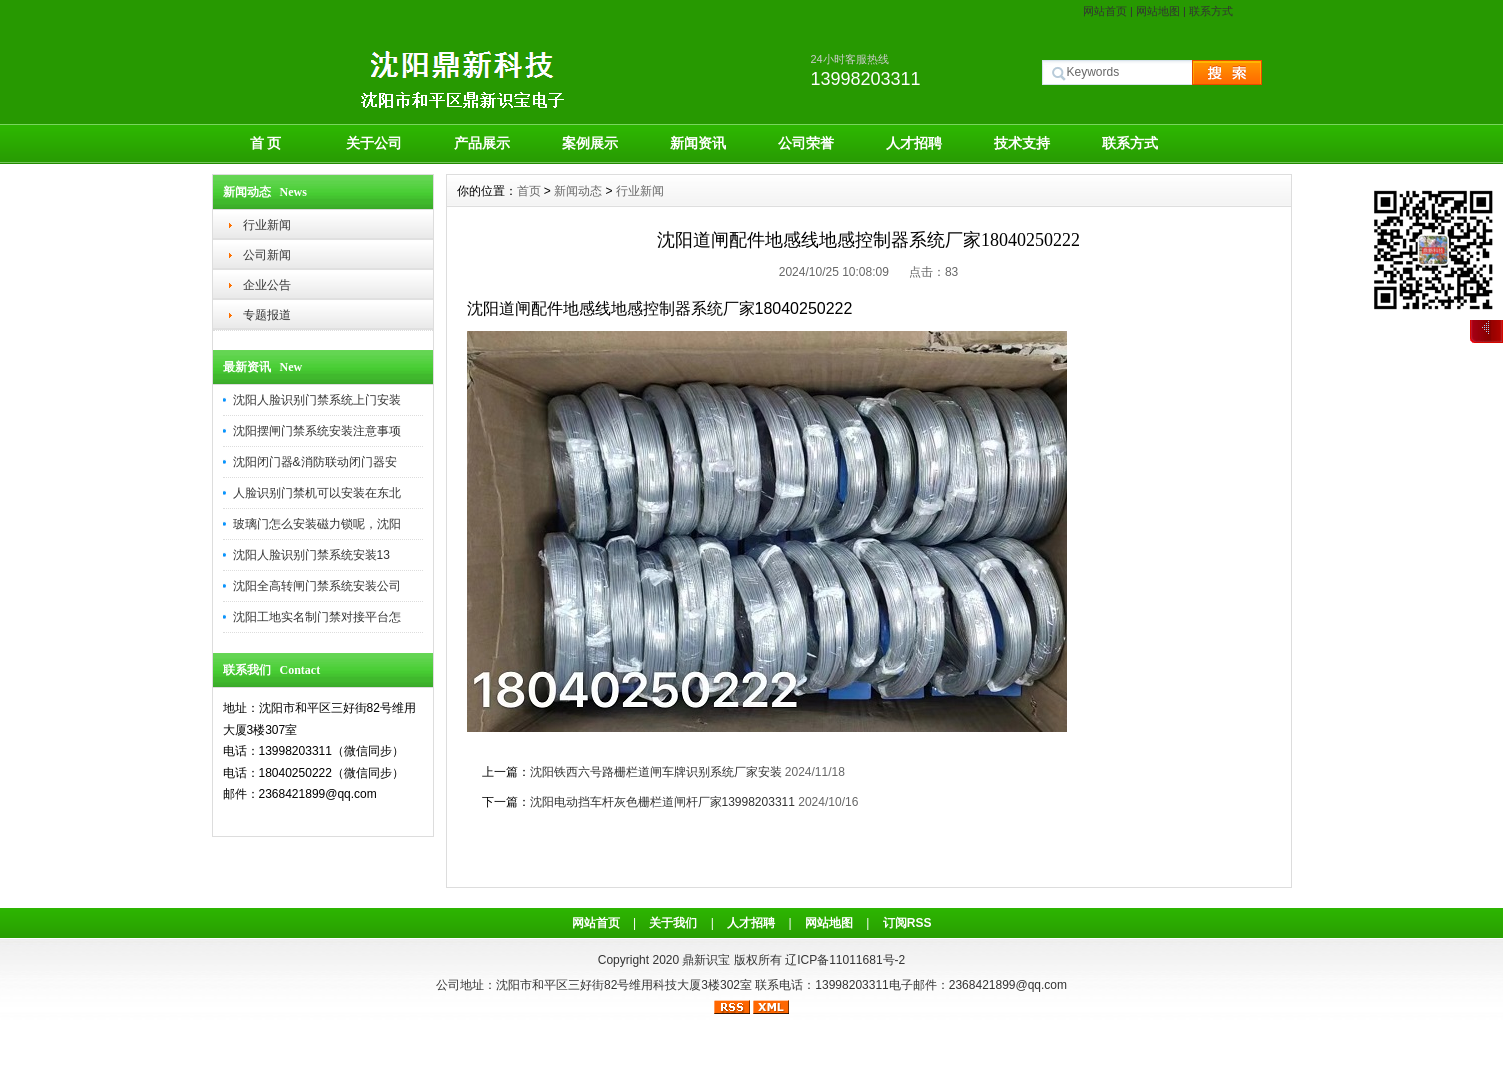 This screenshot has height=1073, width=1503. Describe the element at coordinates (806, 143) in the screenshot. I see `公司荣誉` at that location.